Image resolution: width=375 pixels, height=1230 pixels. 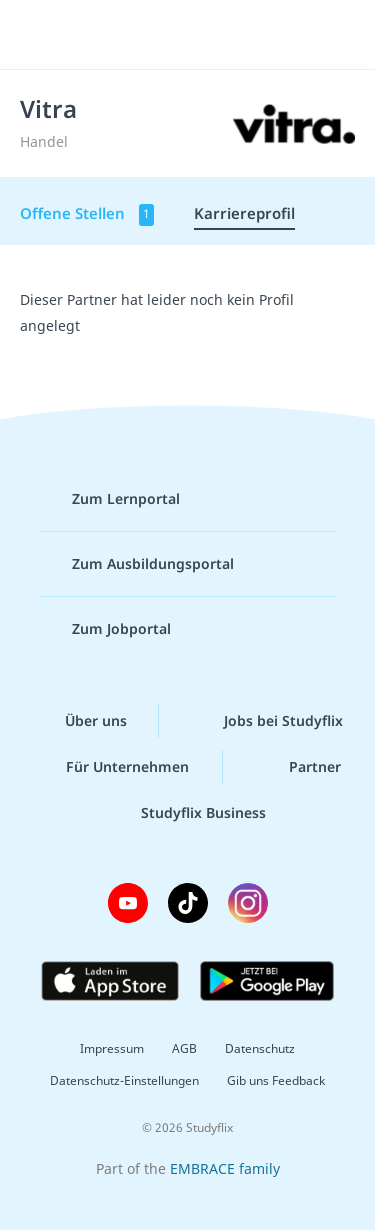 What do you see at coordinates (184, 1048) in the screenshot?
I see `AGB` at bounding box center [184, 1048].